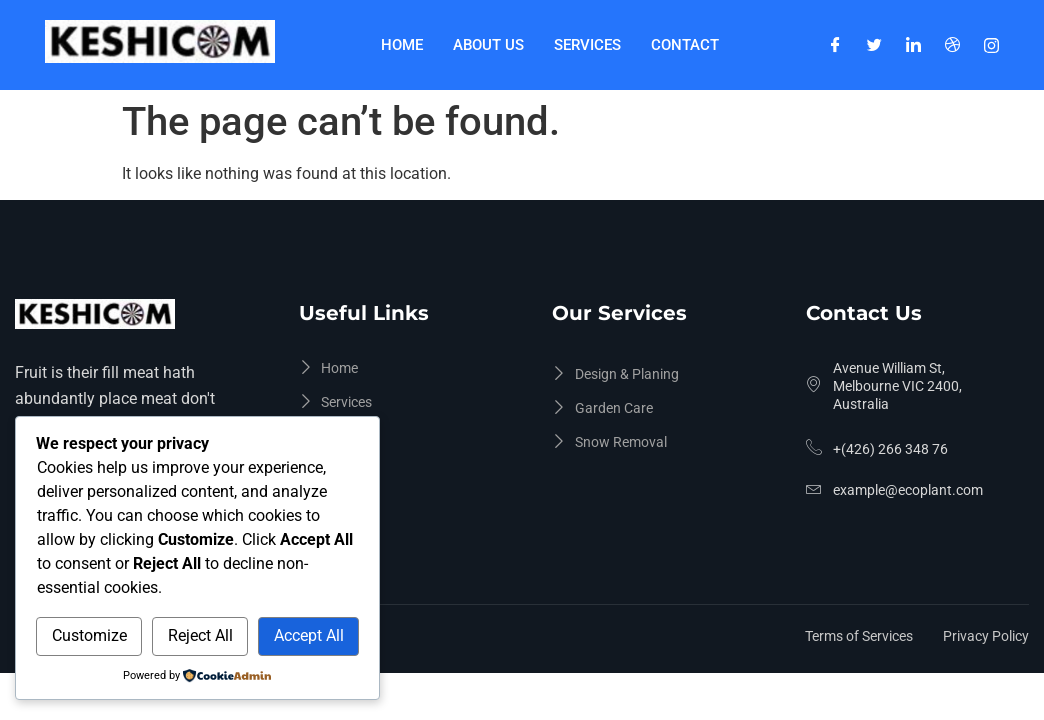  I want to click on Contact, so click(685, 45).